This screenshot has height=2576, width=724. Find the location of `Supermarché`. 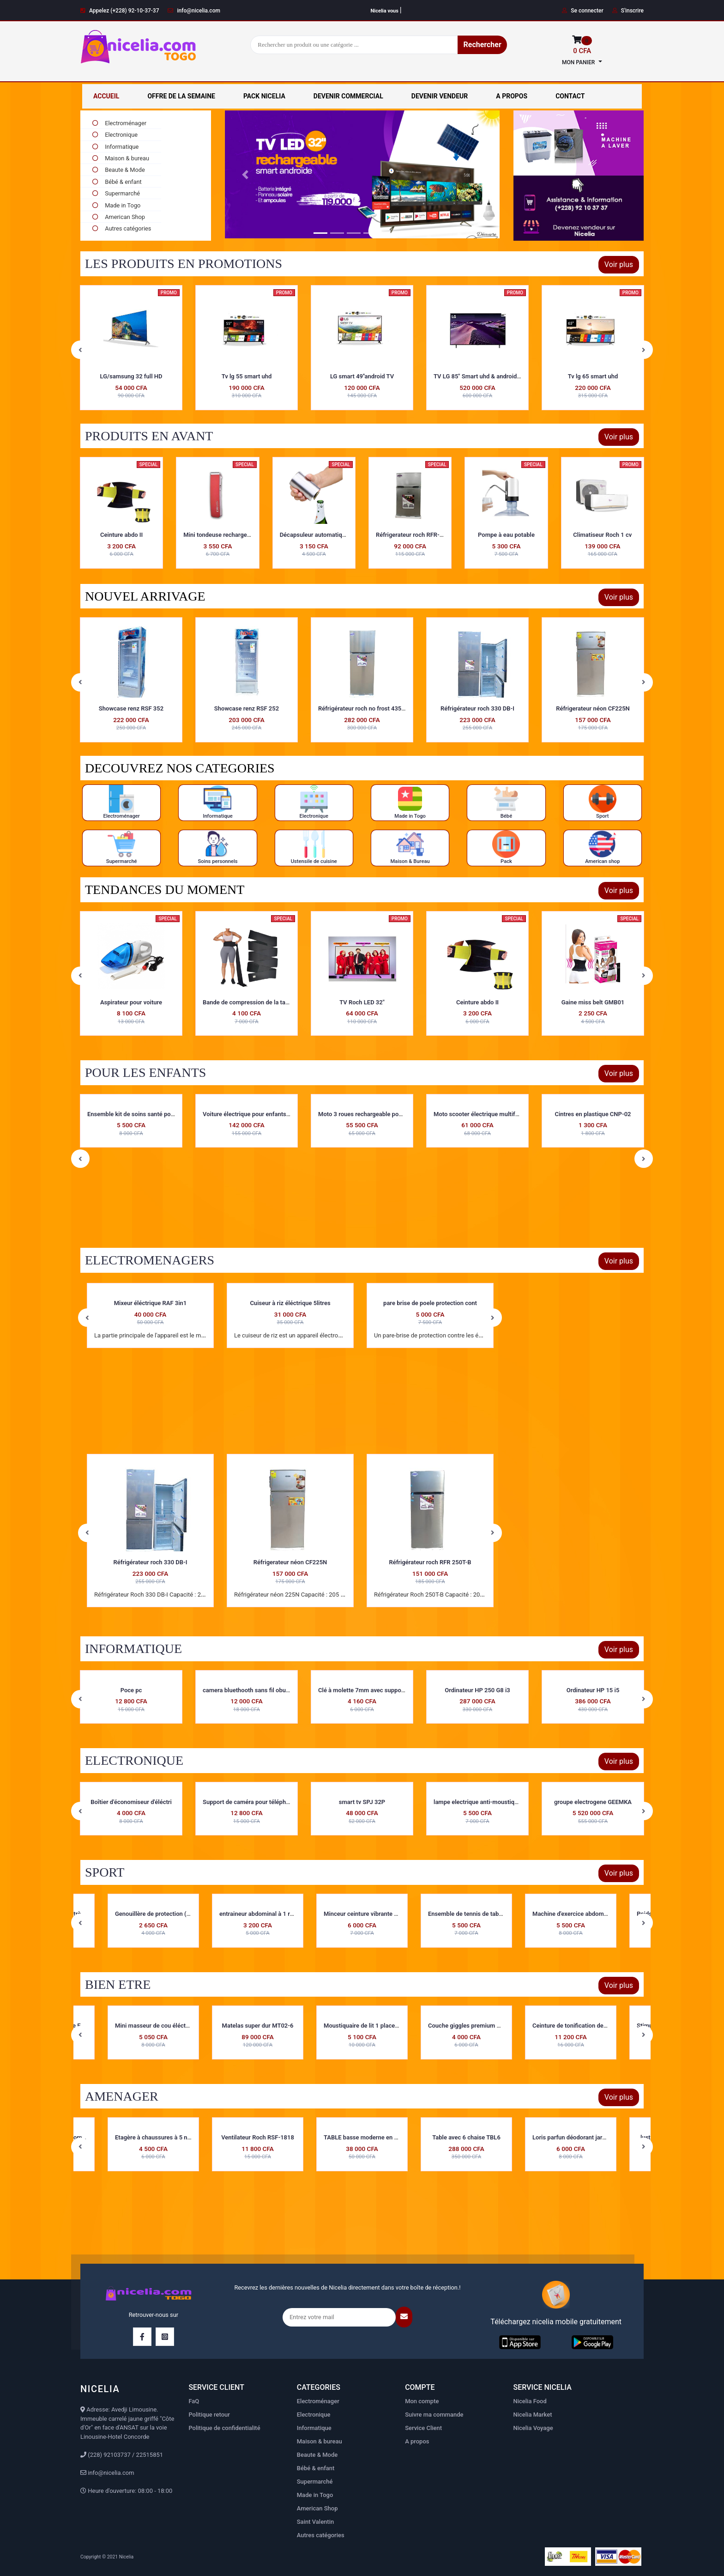

Supermarché is located at coordinates (115, 193).